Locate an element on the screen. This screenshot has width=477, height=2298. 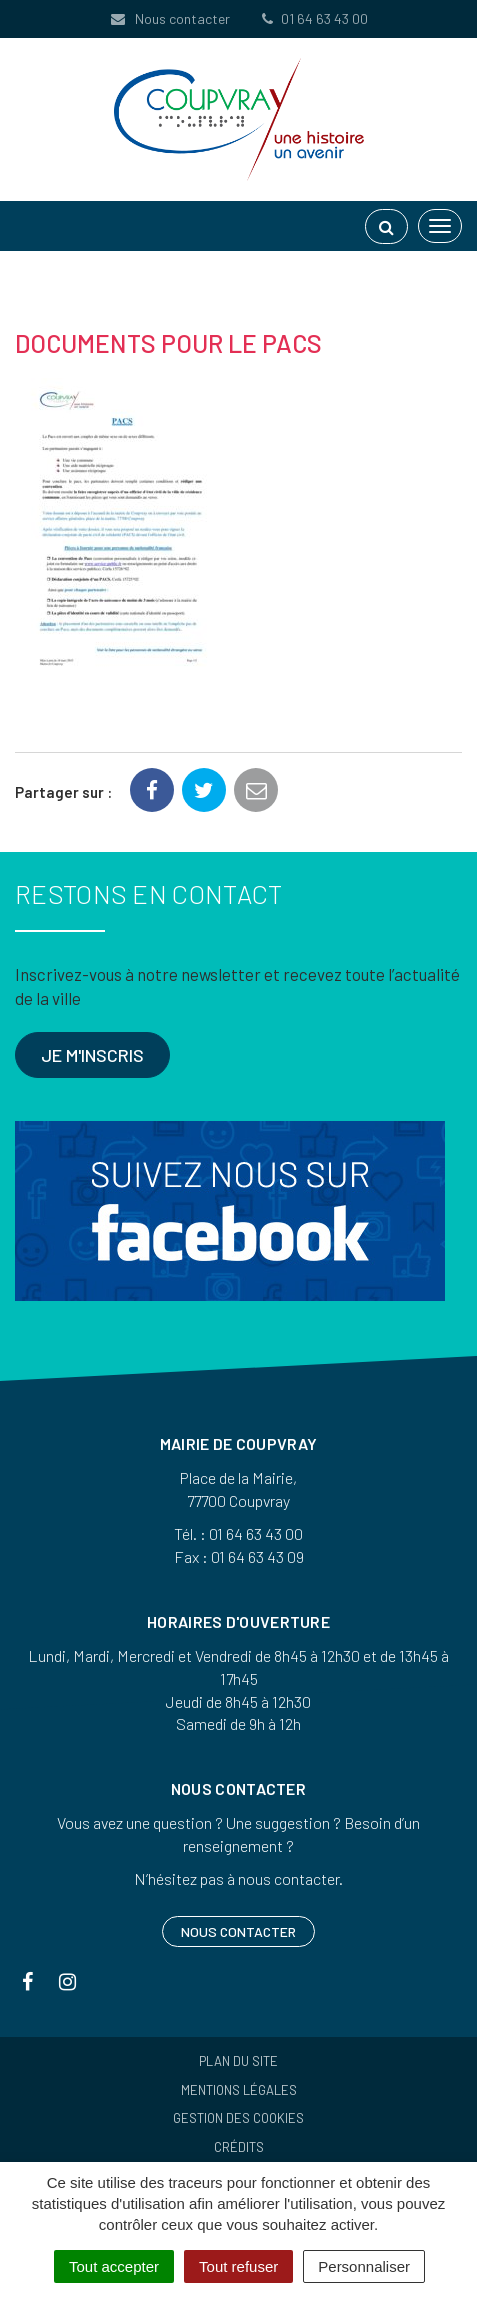
Je m'inscris is located at coordinates (92, 1055).